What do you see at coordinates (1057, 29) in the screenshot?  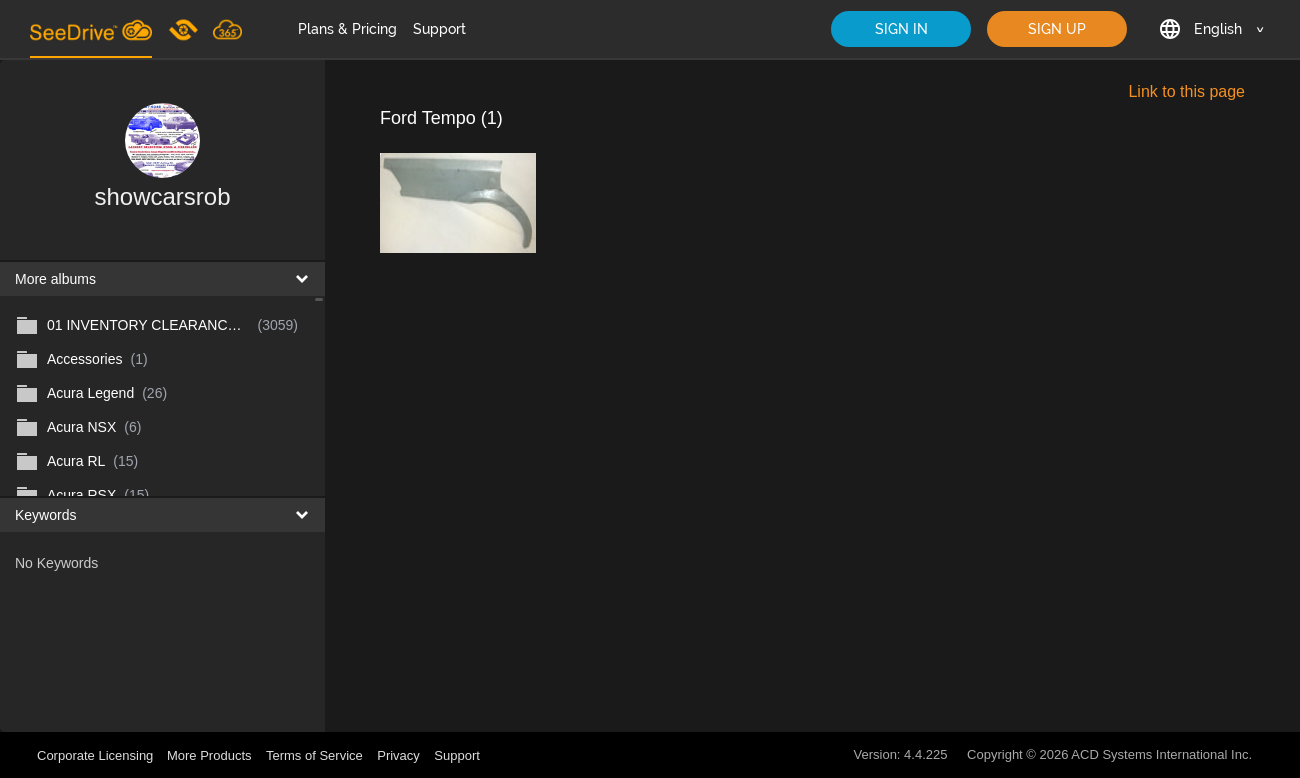 I see `SIGN UP` at bounding box center [1057, 29].